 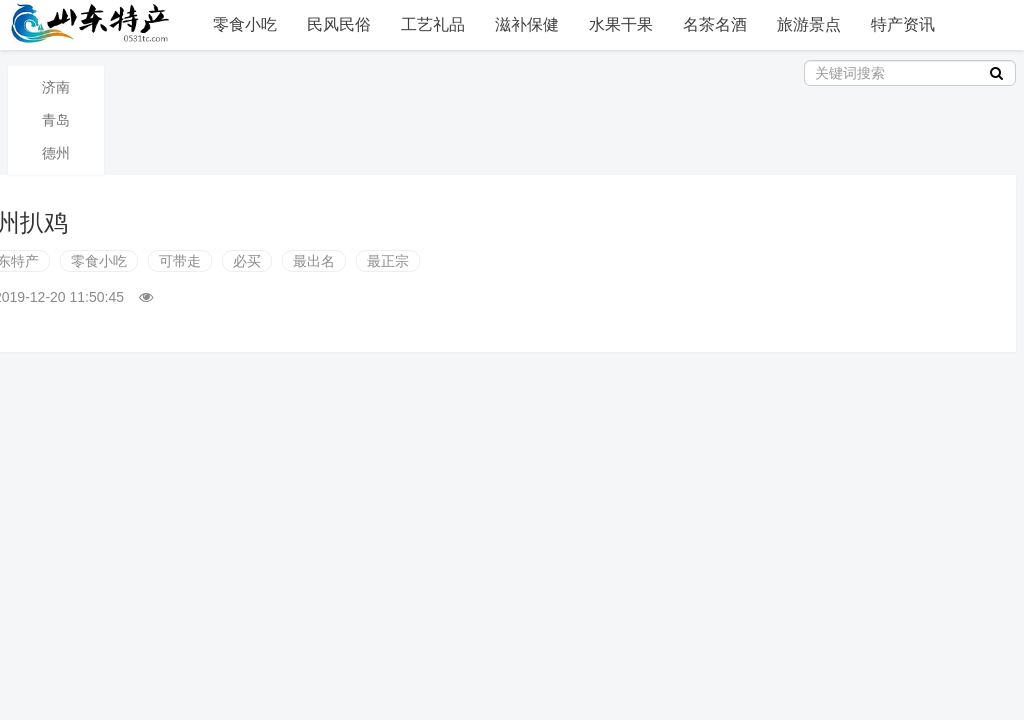 I want to click on 德州, so click(x=56, y=153).